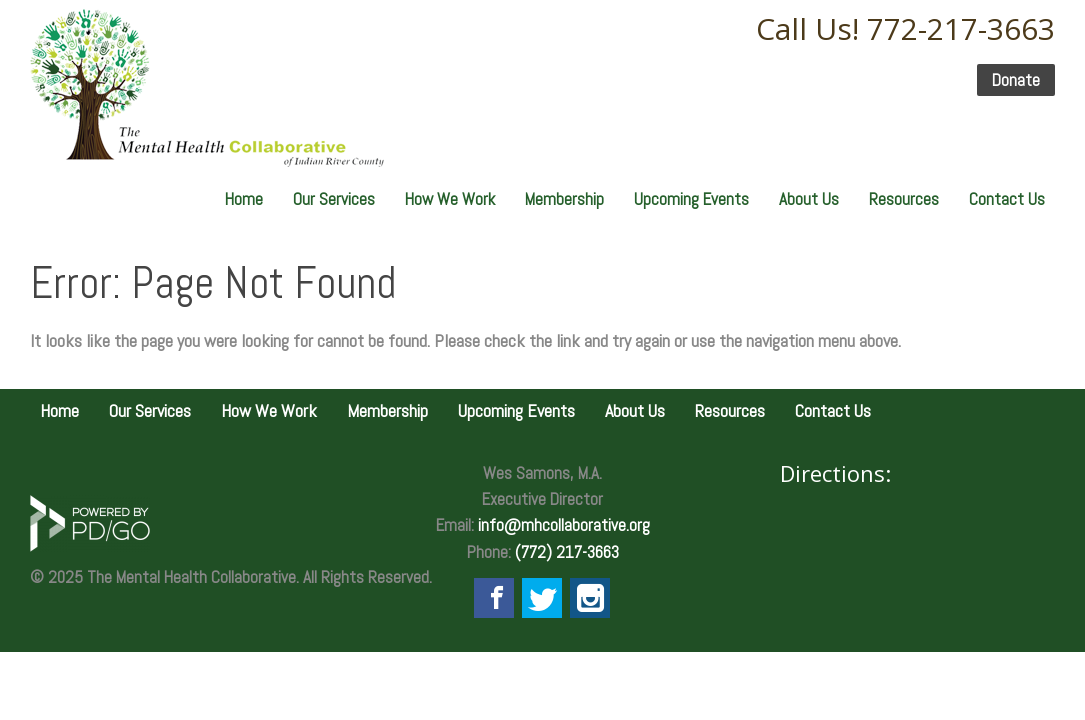 The width and height of the screenshot is (1085, 720). Describe the element at coordinates (542, 598) in the screenshot. I see `Twitter` at that location.